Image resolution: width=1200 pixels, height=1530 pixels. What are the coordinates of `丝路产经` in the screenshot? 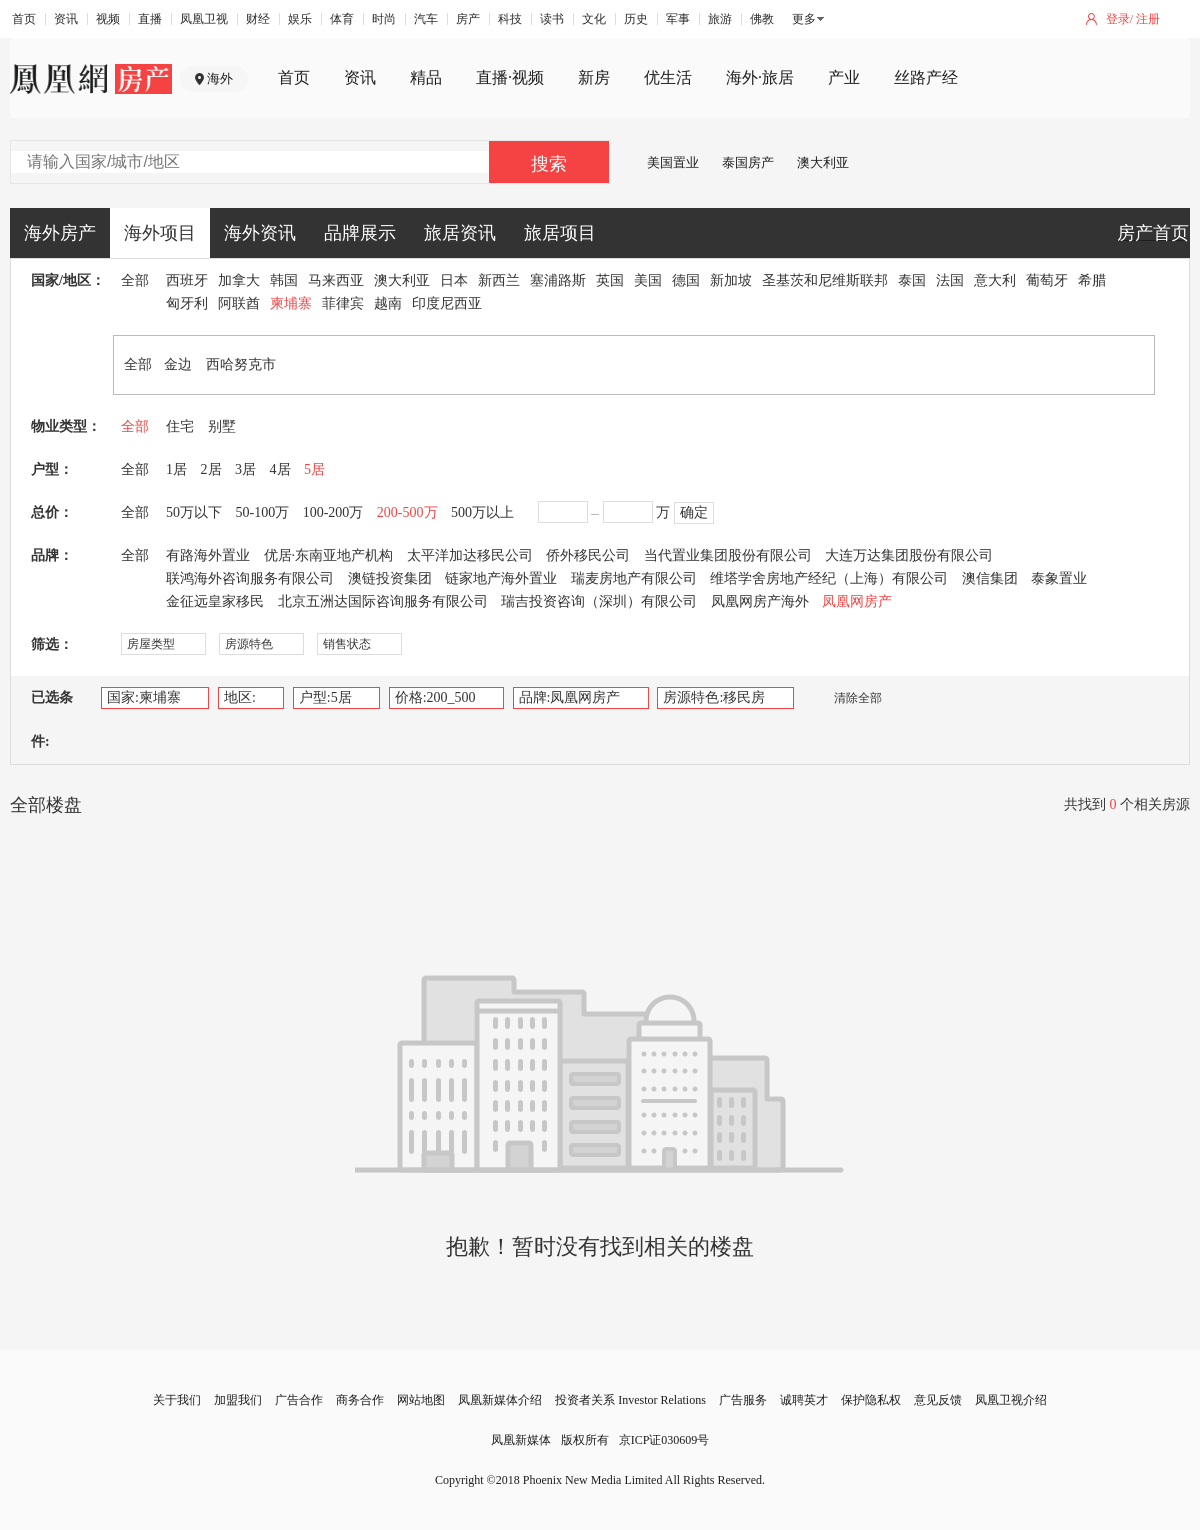 It's located at (926, 77).